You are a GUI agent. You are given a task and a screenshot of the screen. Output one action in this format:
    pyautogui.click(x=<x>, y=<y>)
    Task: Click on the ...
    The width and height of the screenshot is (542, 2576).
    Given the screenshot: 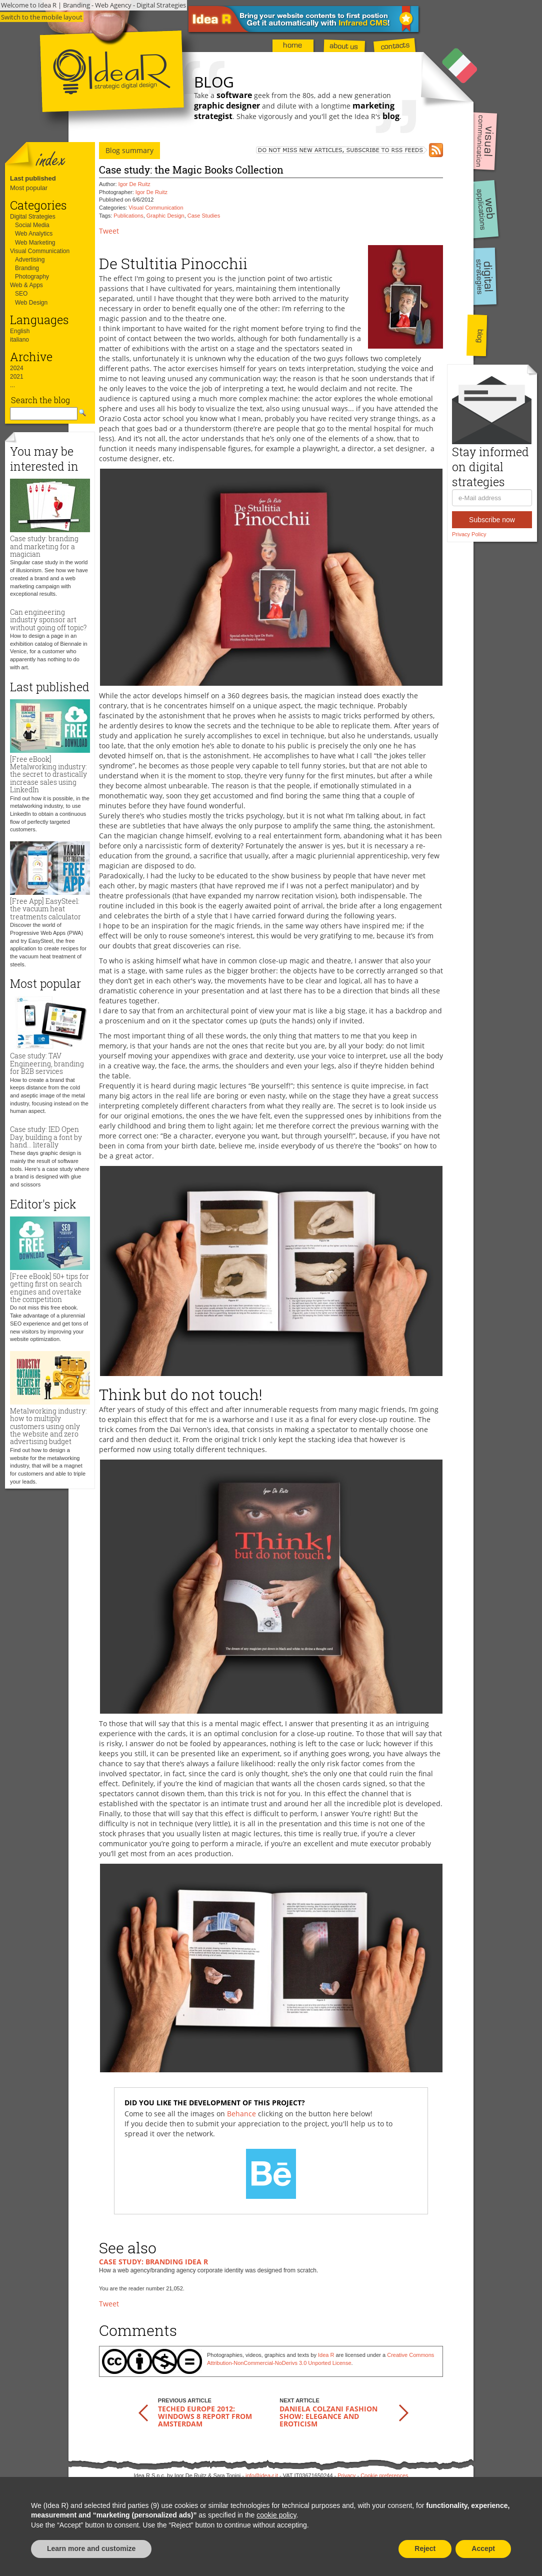 What is the action you would take?
    pyautogui.click(x=12, y=385)
    